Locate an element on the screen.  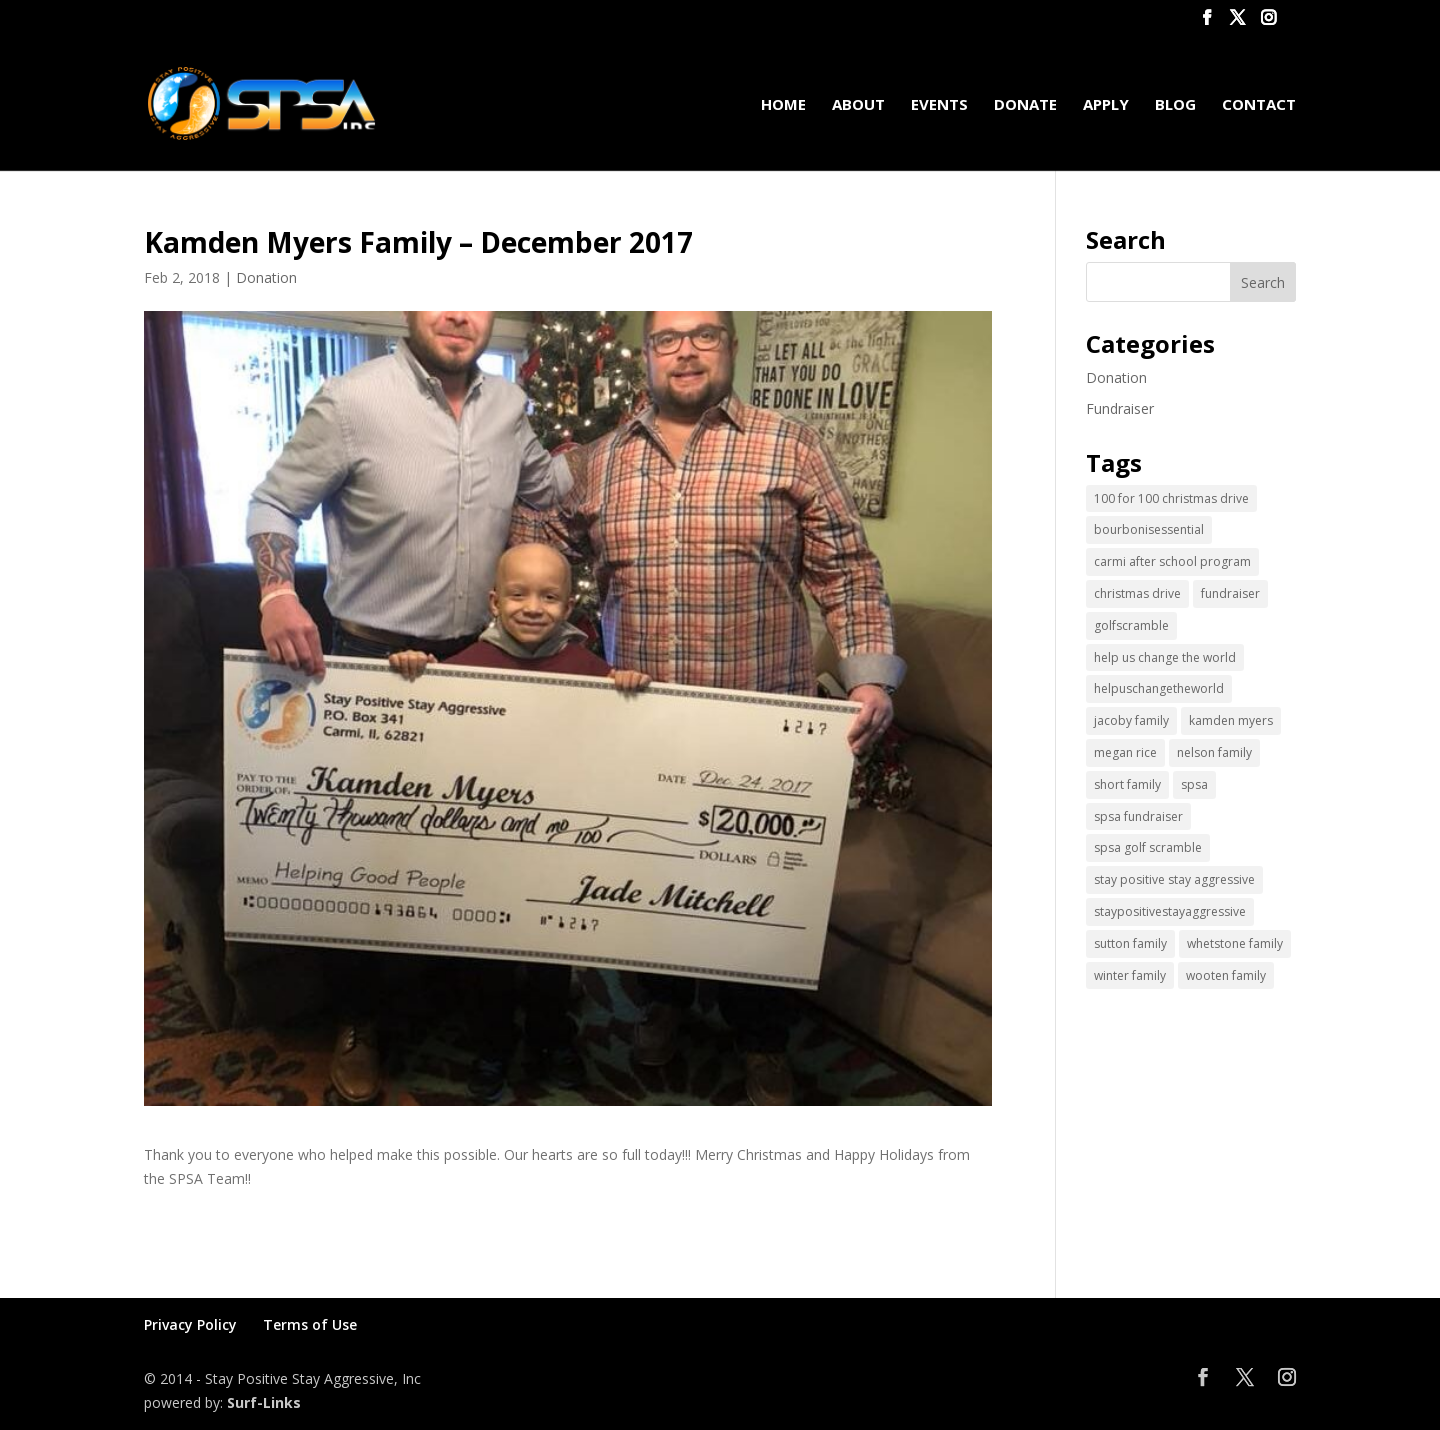
staypositivestayaggressive [staypositivestayaggressive (5 items)] is located at coordinates (1170, 911).